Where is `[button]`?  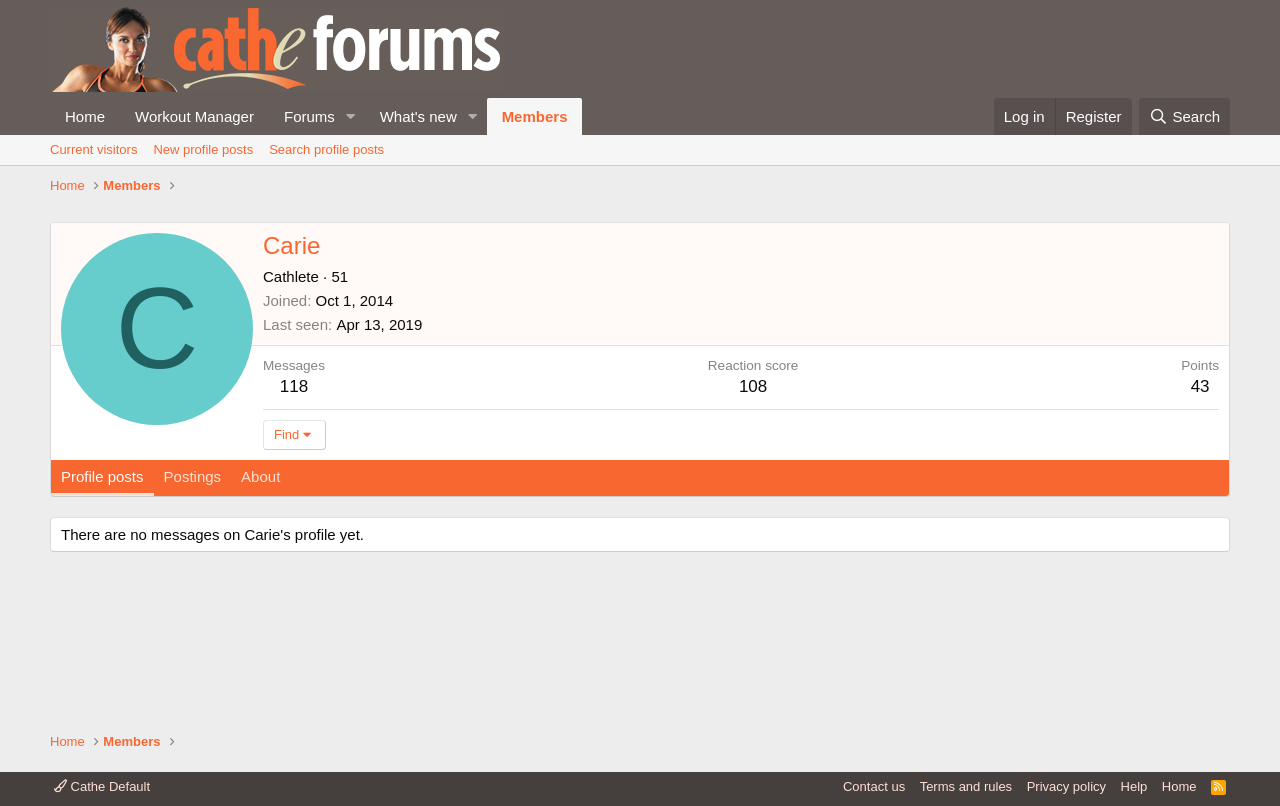
[button] is located at coordinates (351, 116).